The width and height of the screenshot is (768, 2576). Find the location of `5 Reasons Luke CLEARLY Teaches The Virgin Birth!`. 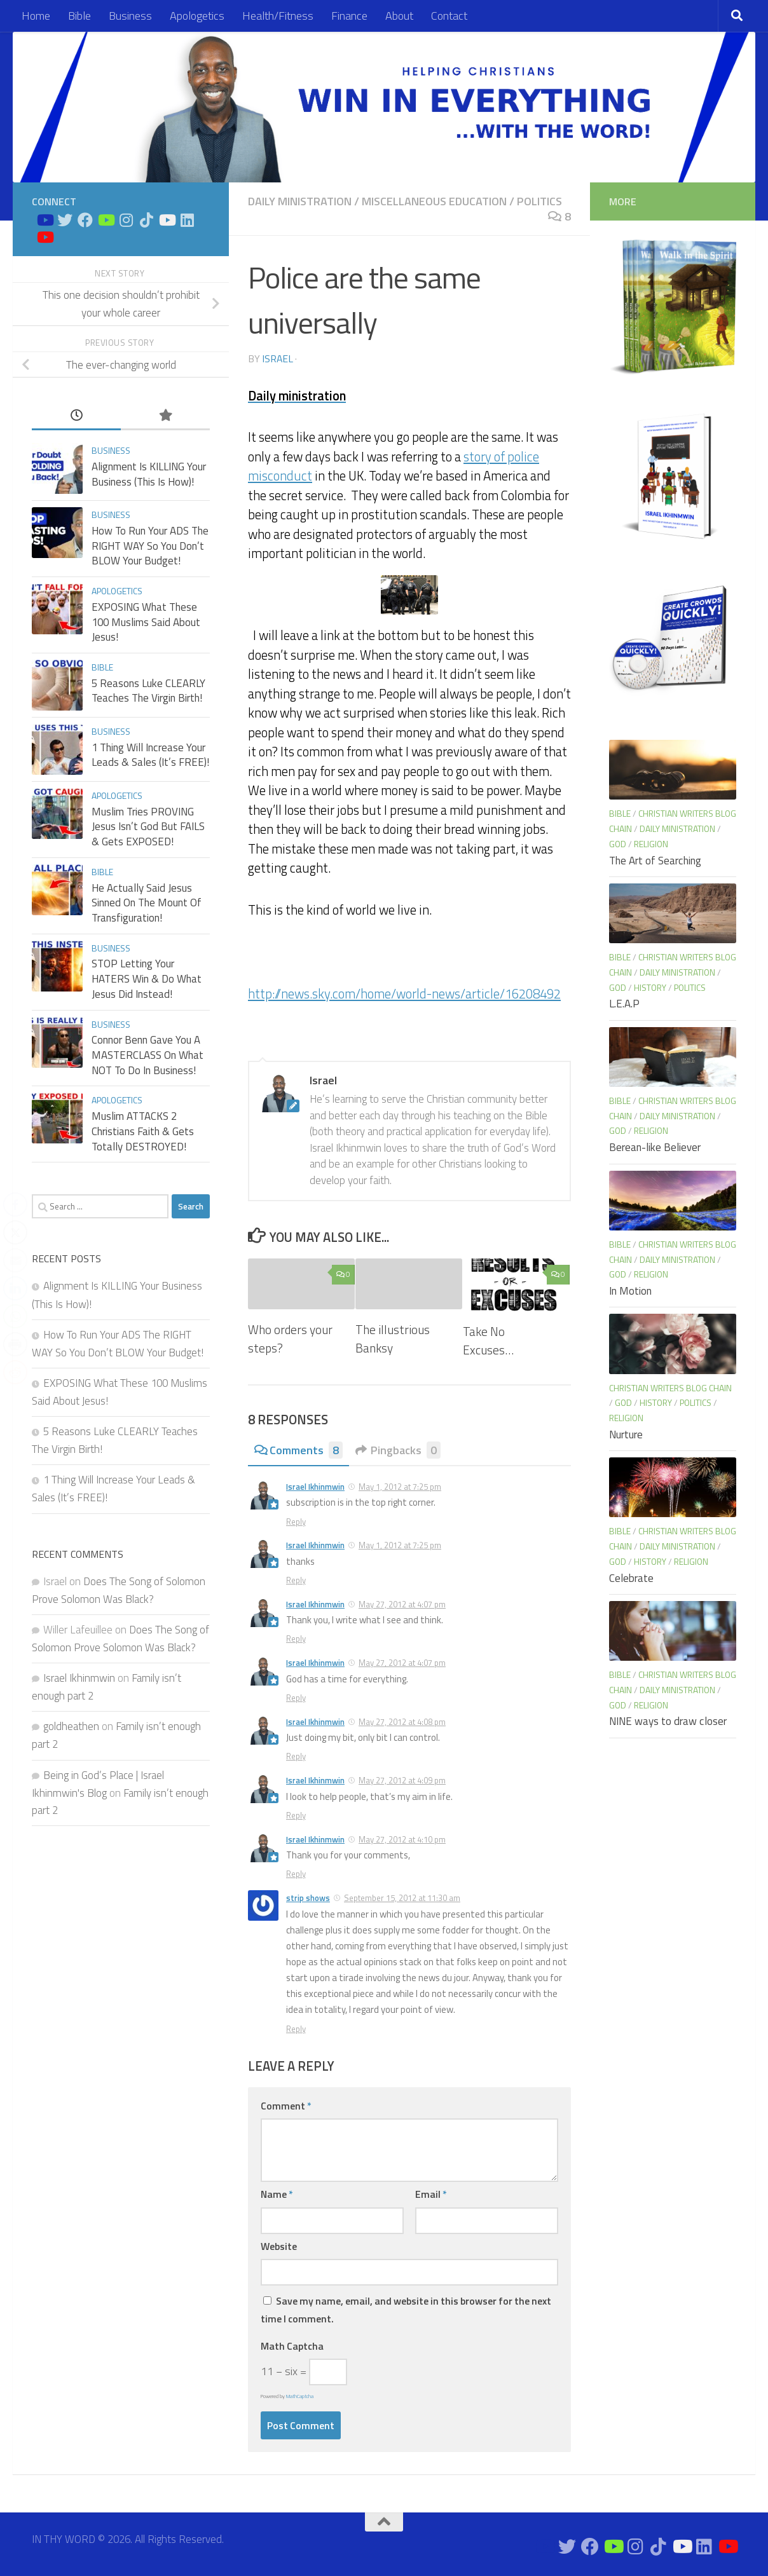

5 Reasons Luke CLEARLY Teaches The Virgin Birth! is located at coordinates (148, 691).